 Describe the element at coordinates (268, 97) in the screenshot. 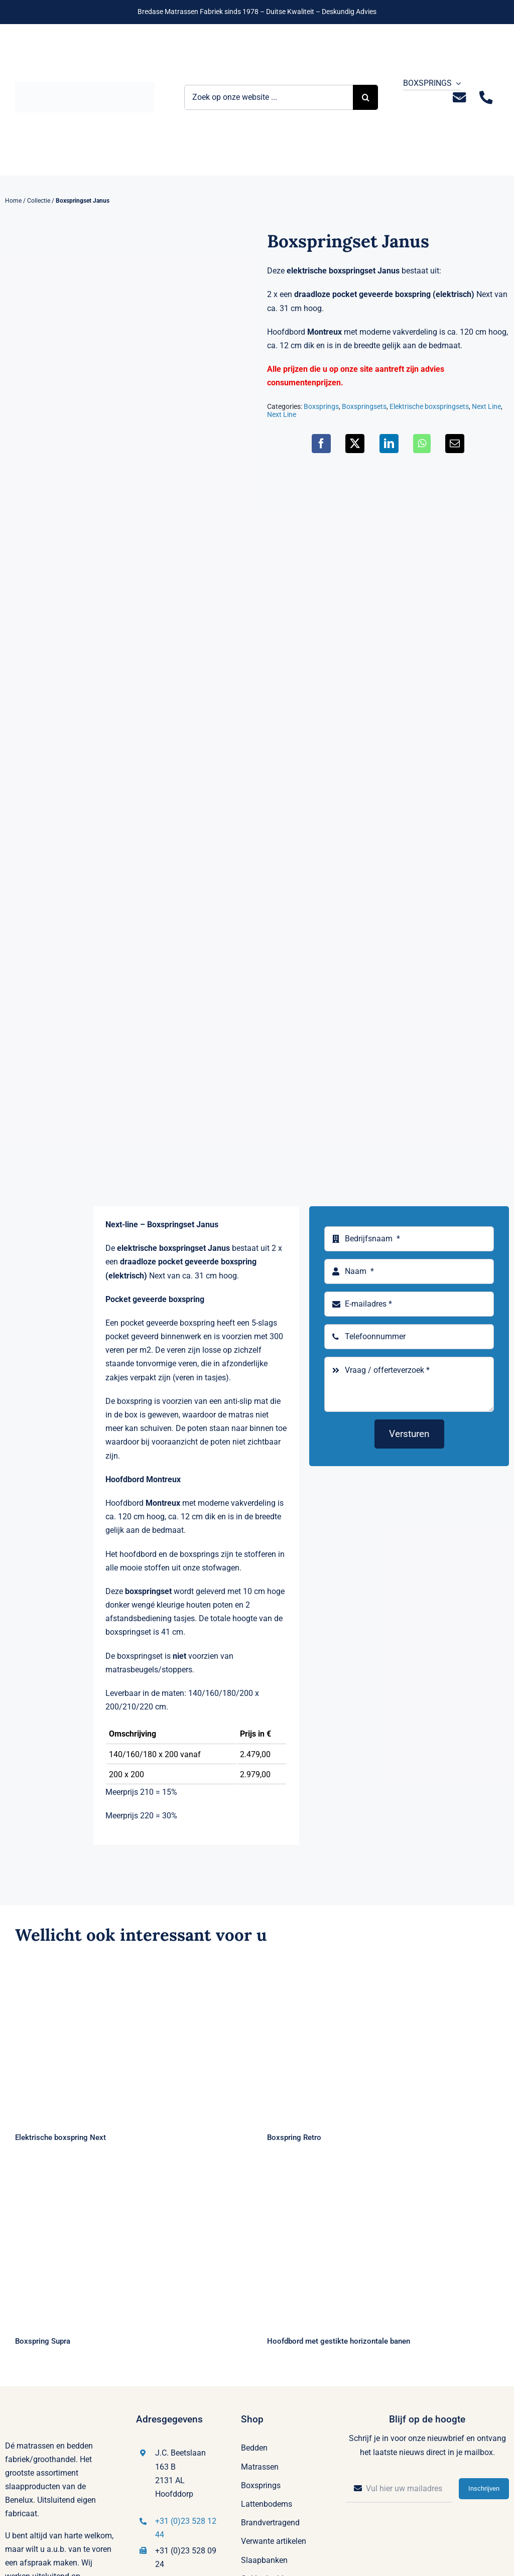

I see `[Zoek op onze website ...]` at that location.